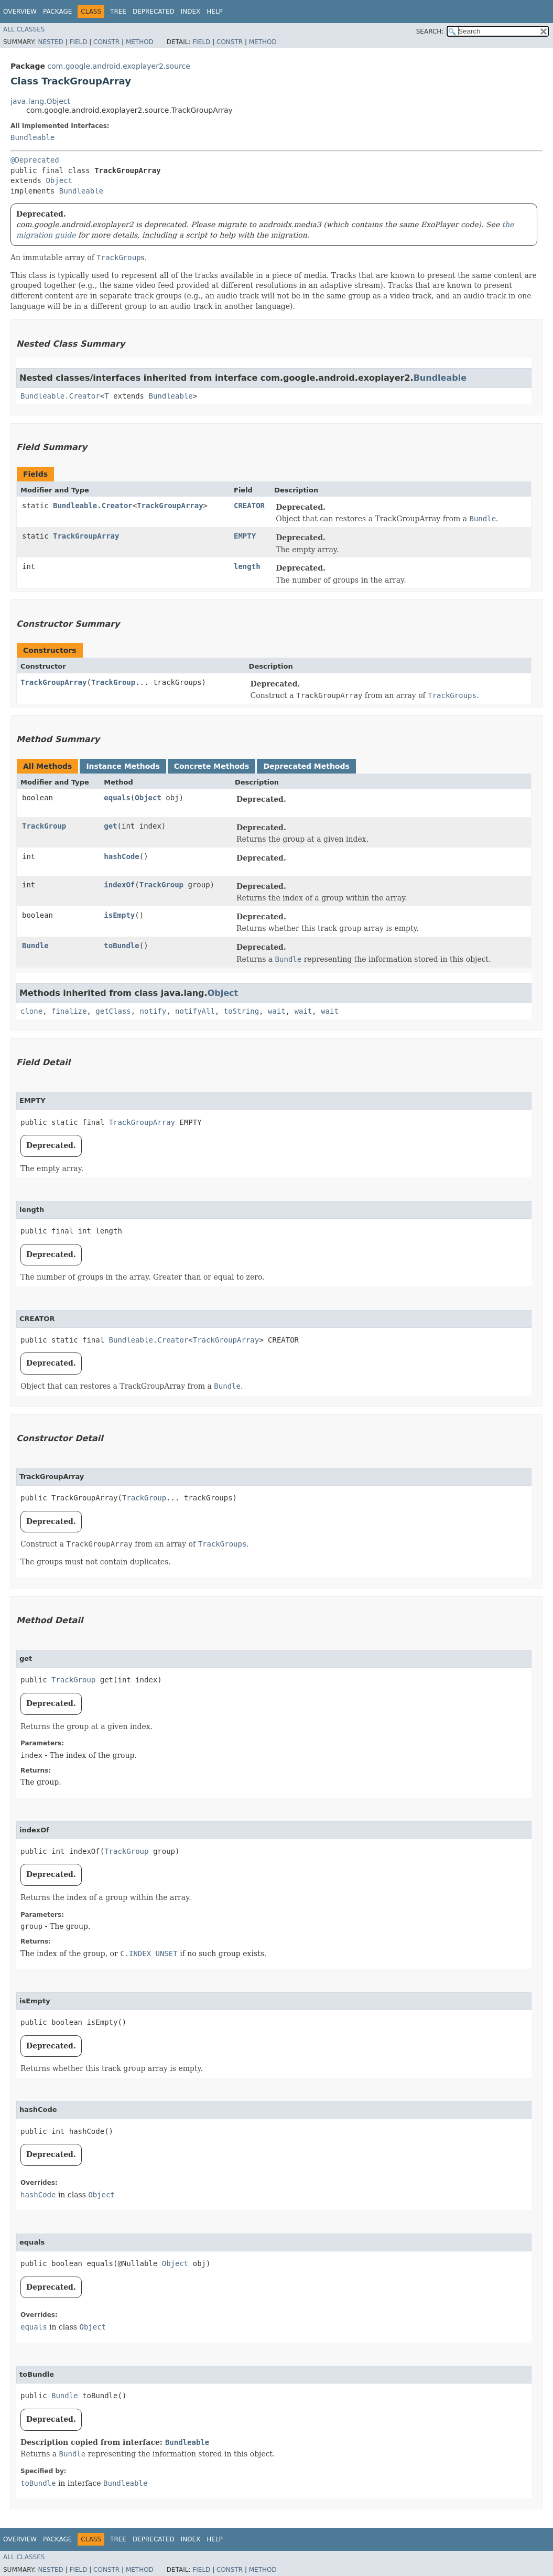  I want to click on Index, so click(191, 11).